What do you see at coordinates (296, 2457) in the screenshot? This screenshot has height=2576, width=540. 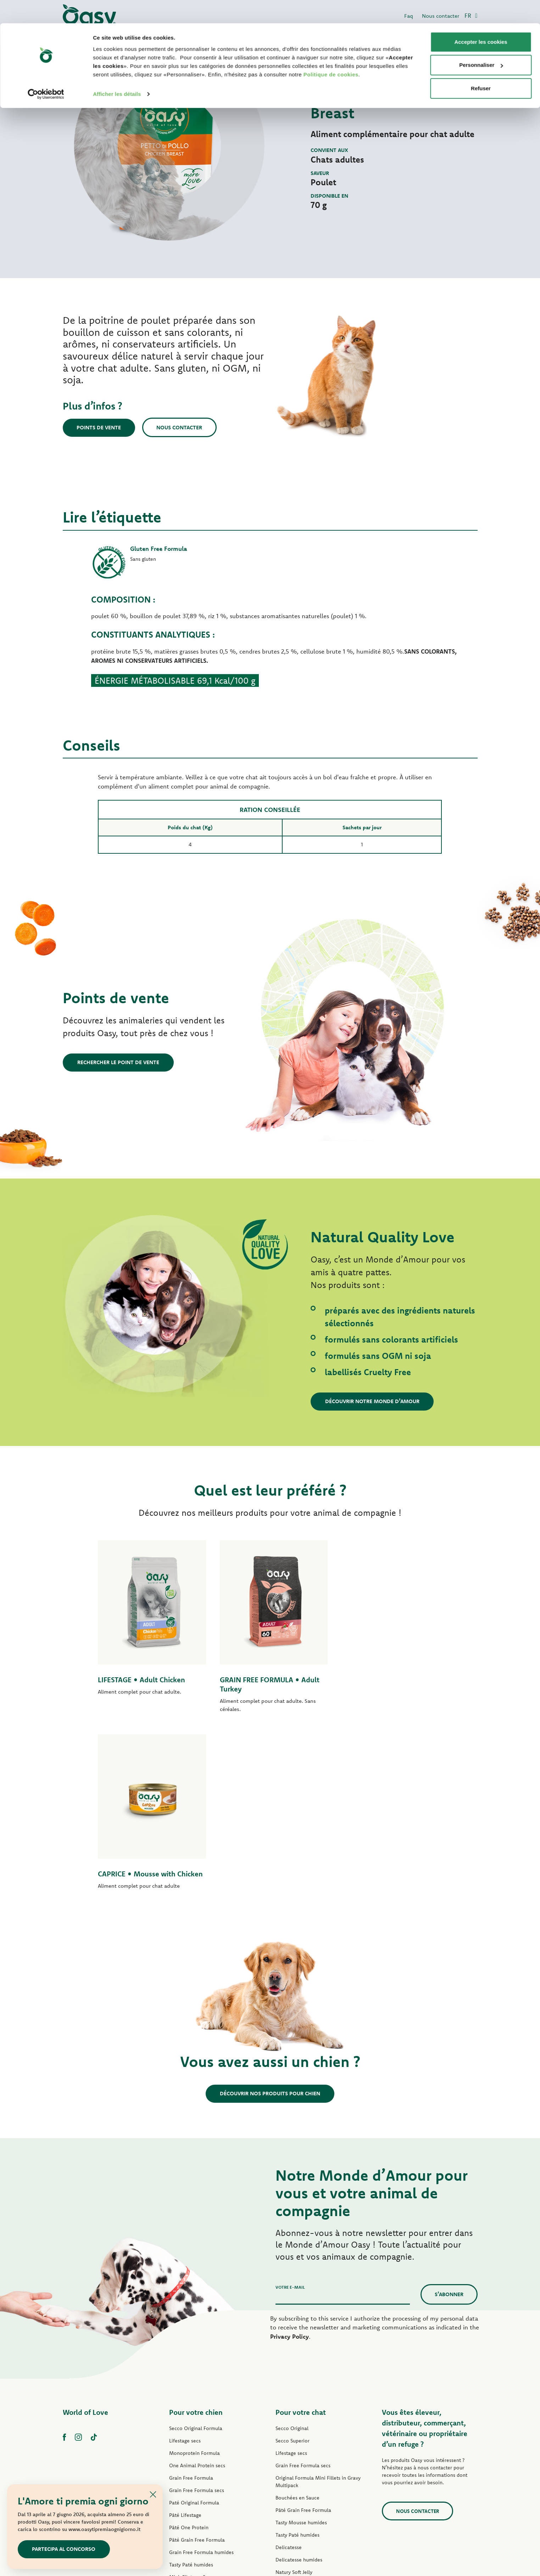 I see `Litières Oasy Pure` at bounding box center [296, 2457].